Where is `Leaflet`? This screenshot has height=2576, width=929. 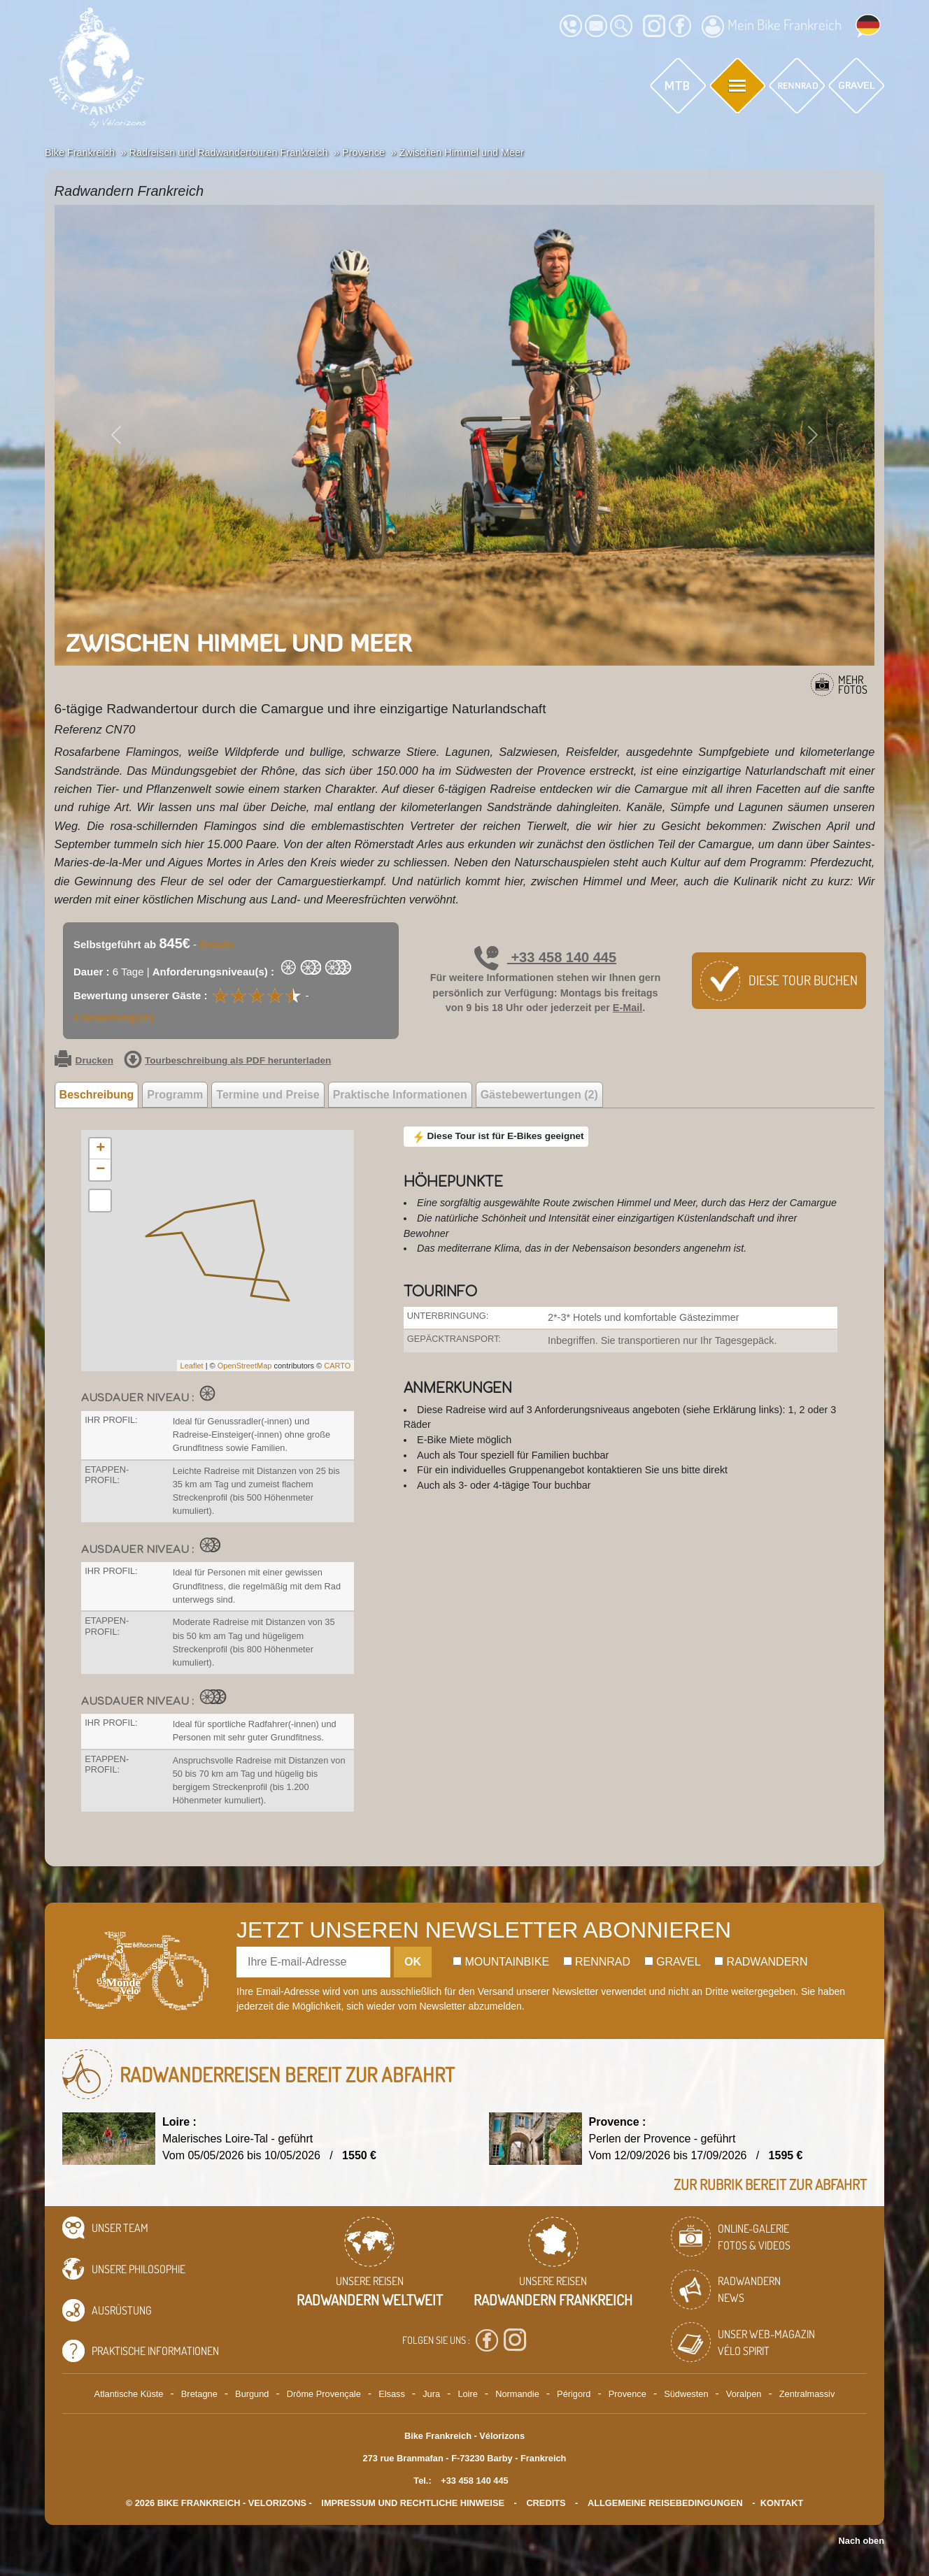 Leaflet is located at coordinates (192, 1365).